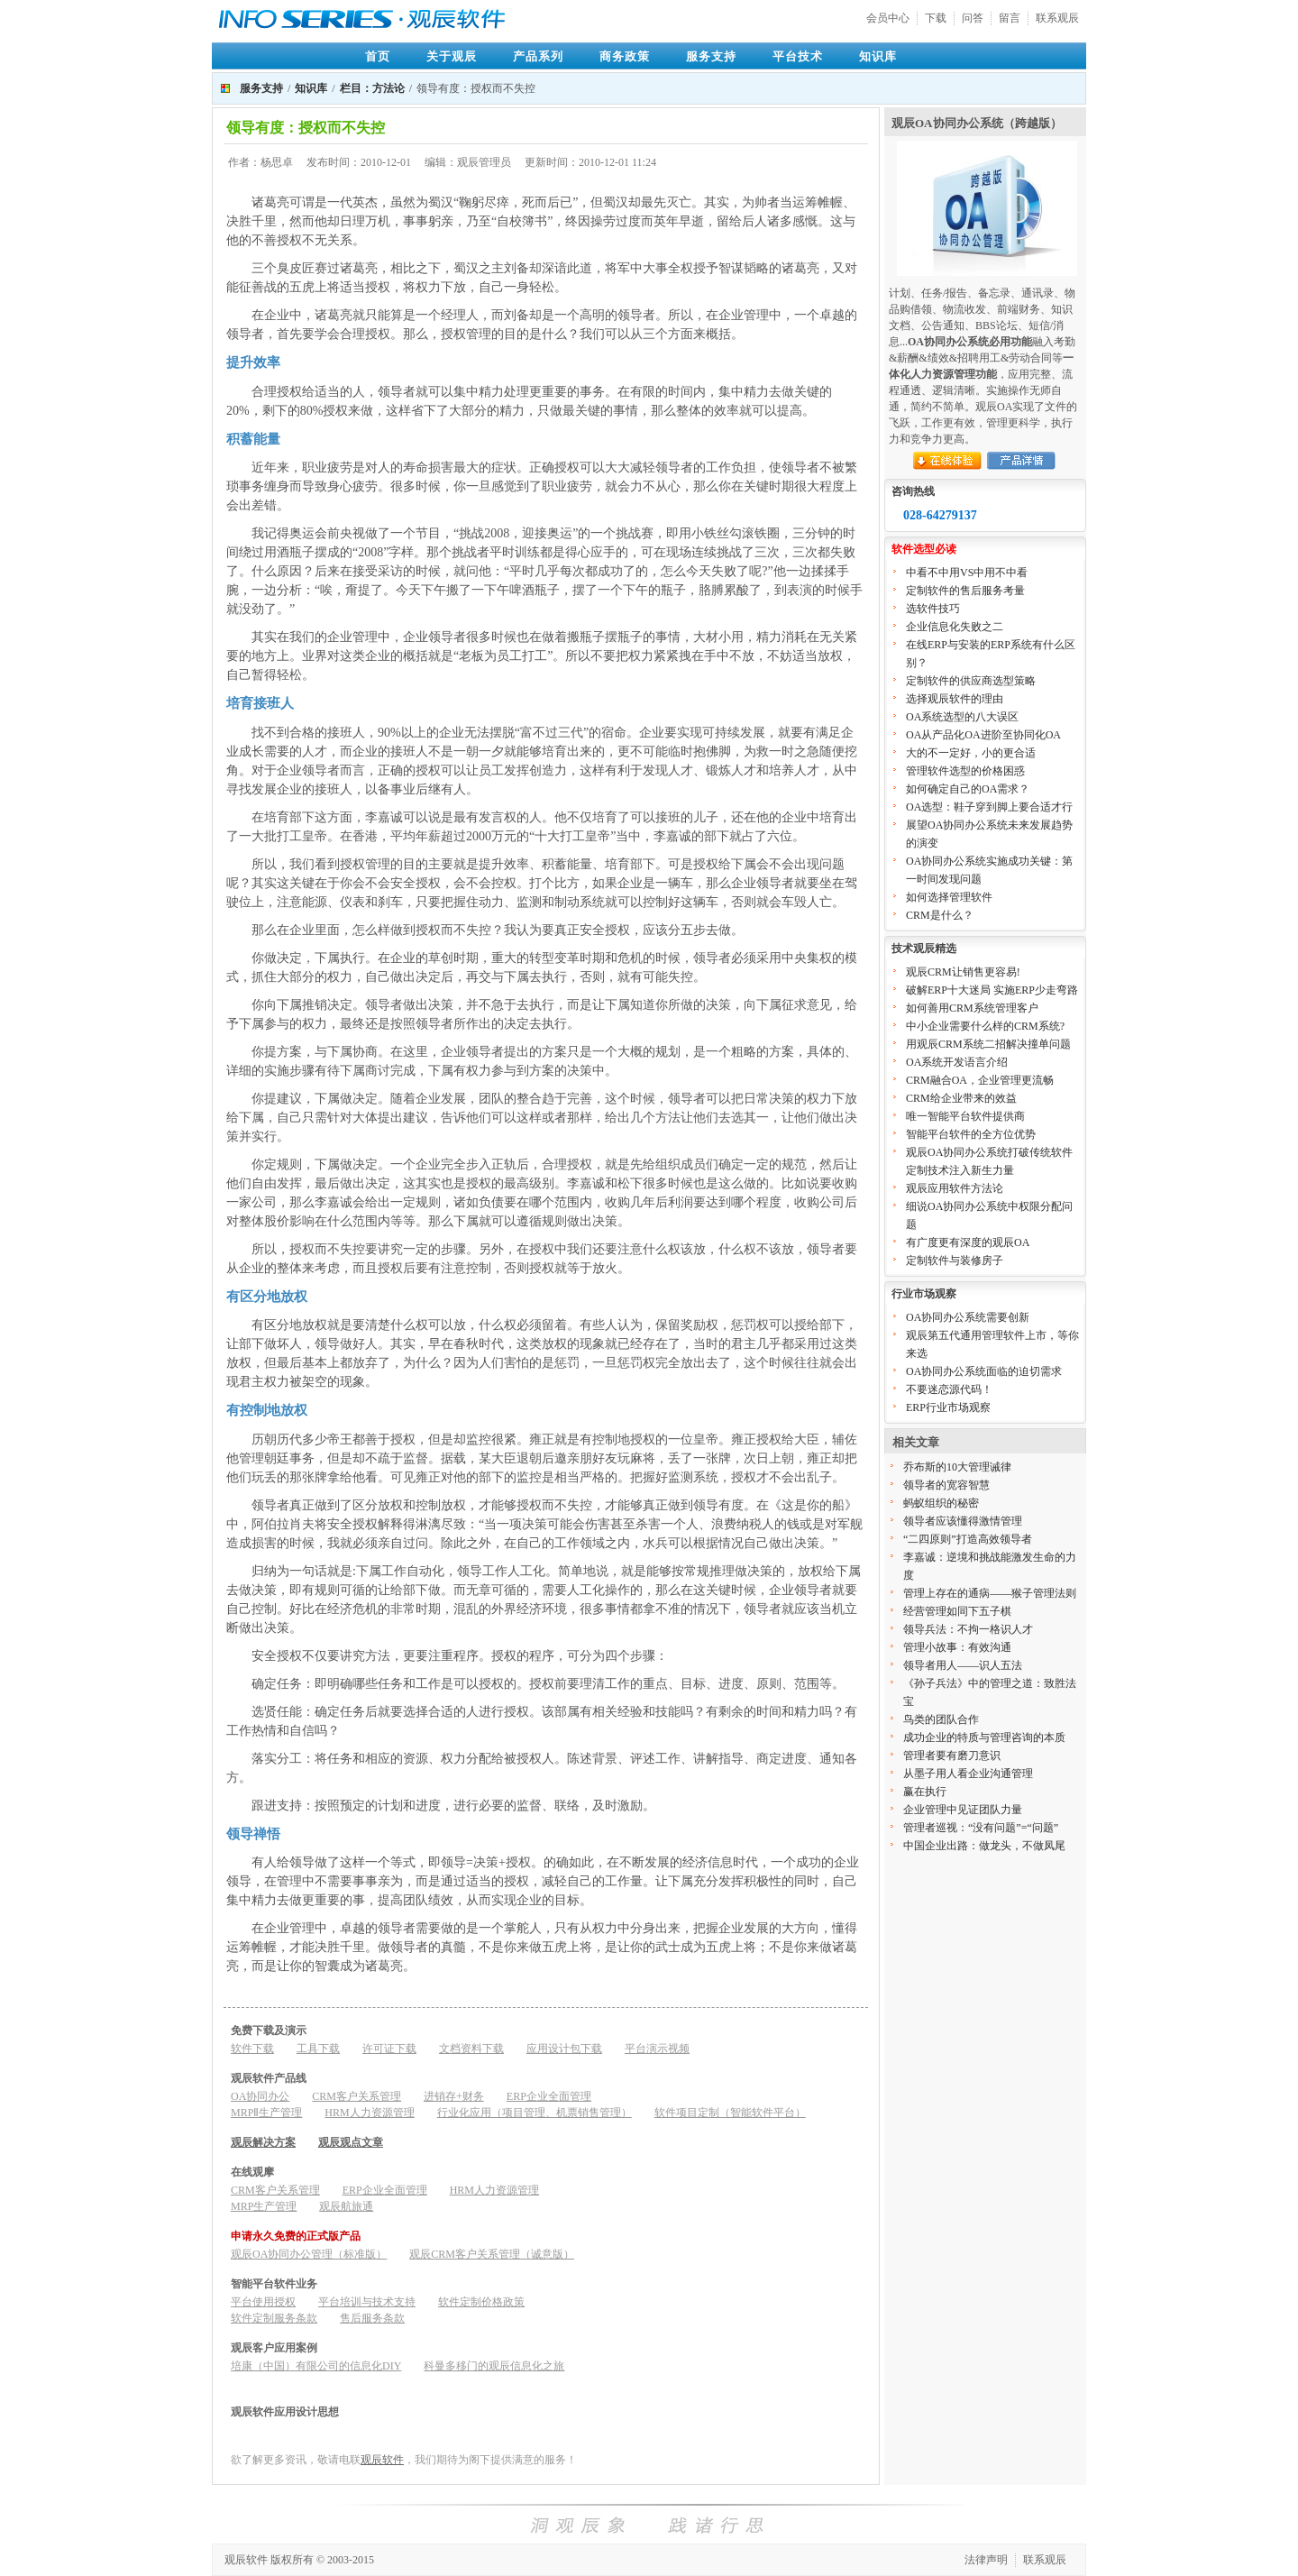 The image size is (1298, 2576). I want to click on CRM客户关系管理, so click(356, 2096).